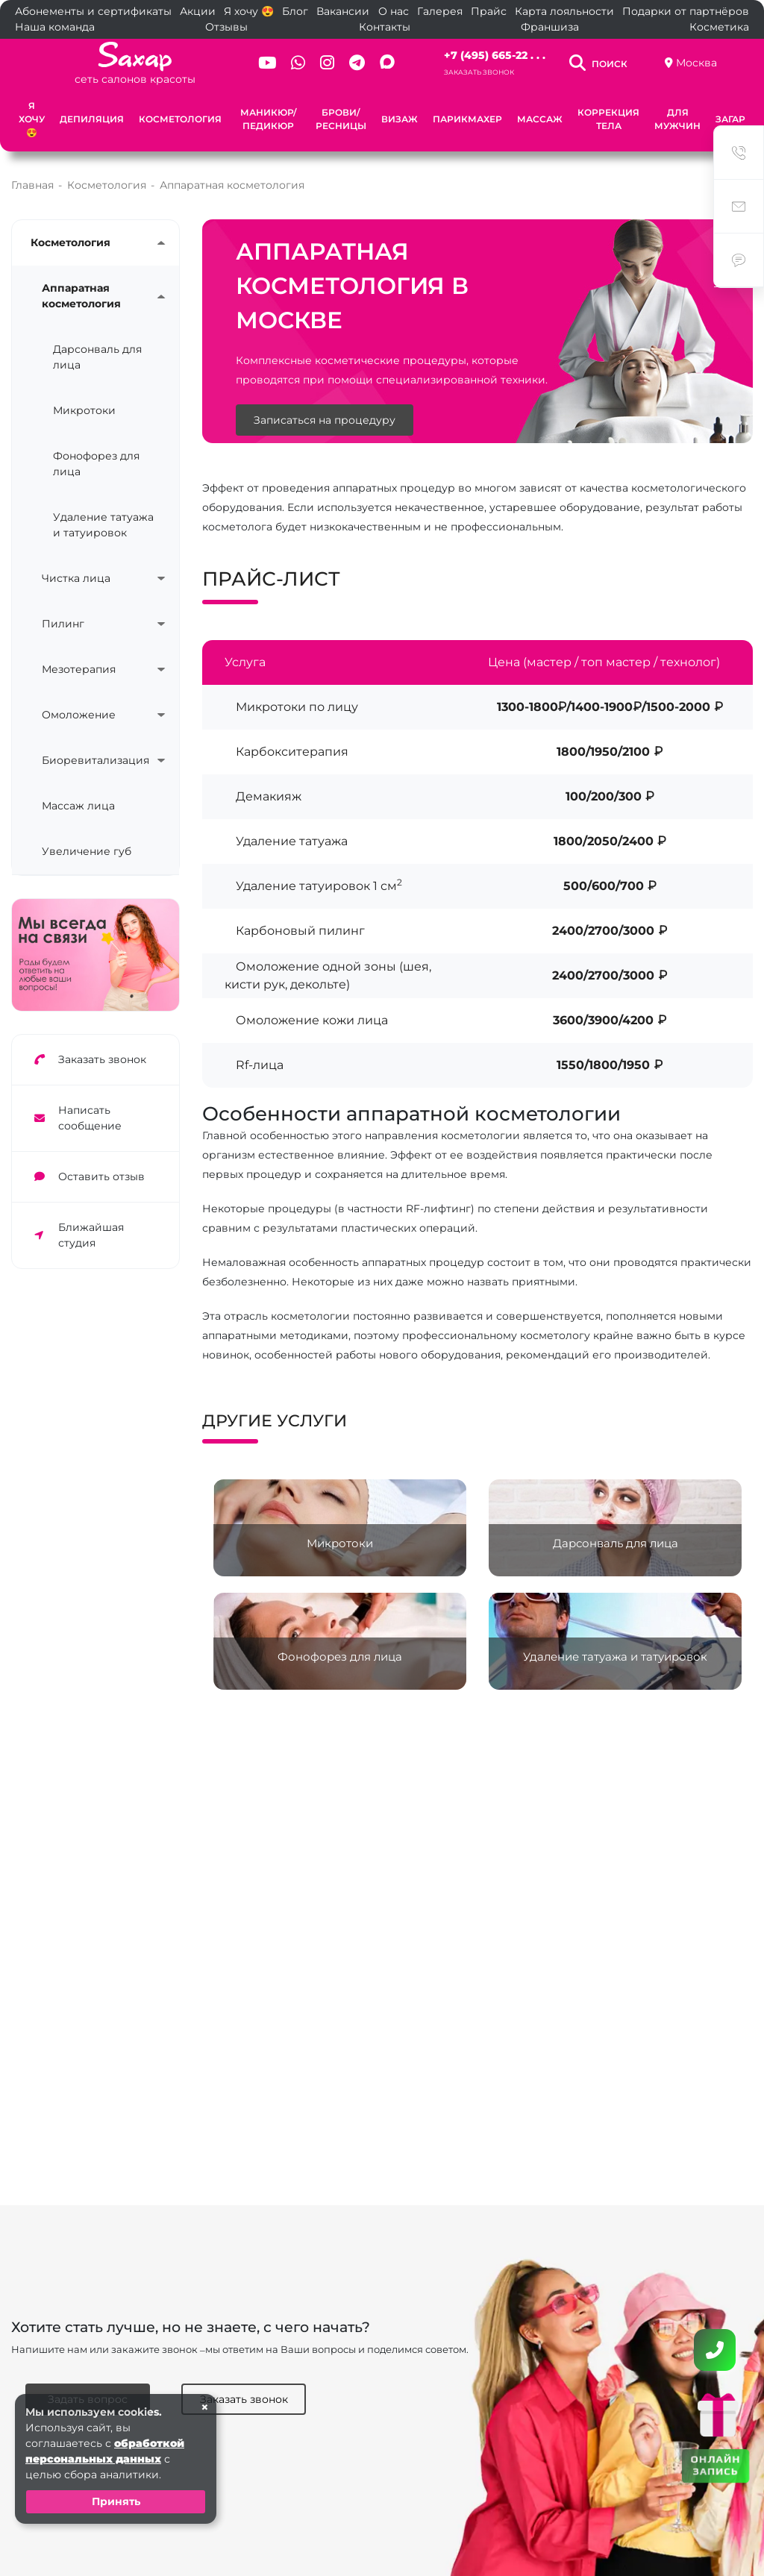 The image size is (764, 2576). I want to click on Косметология, so click(180, 119).